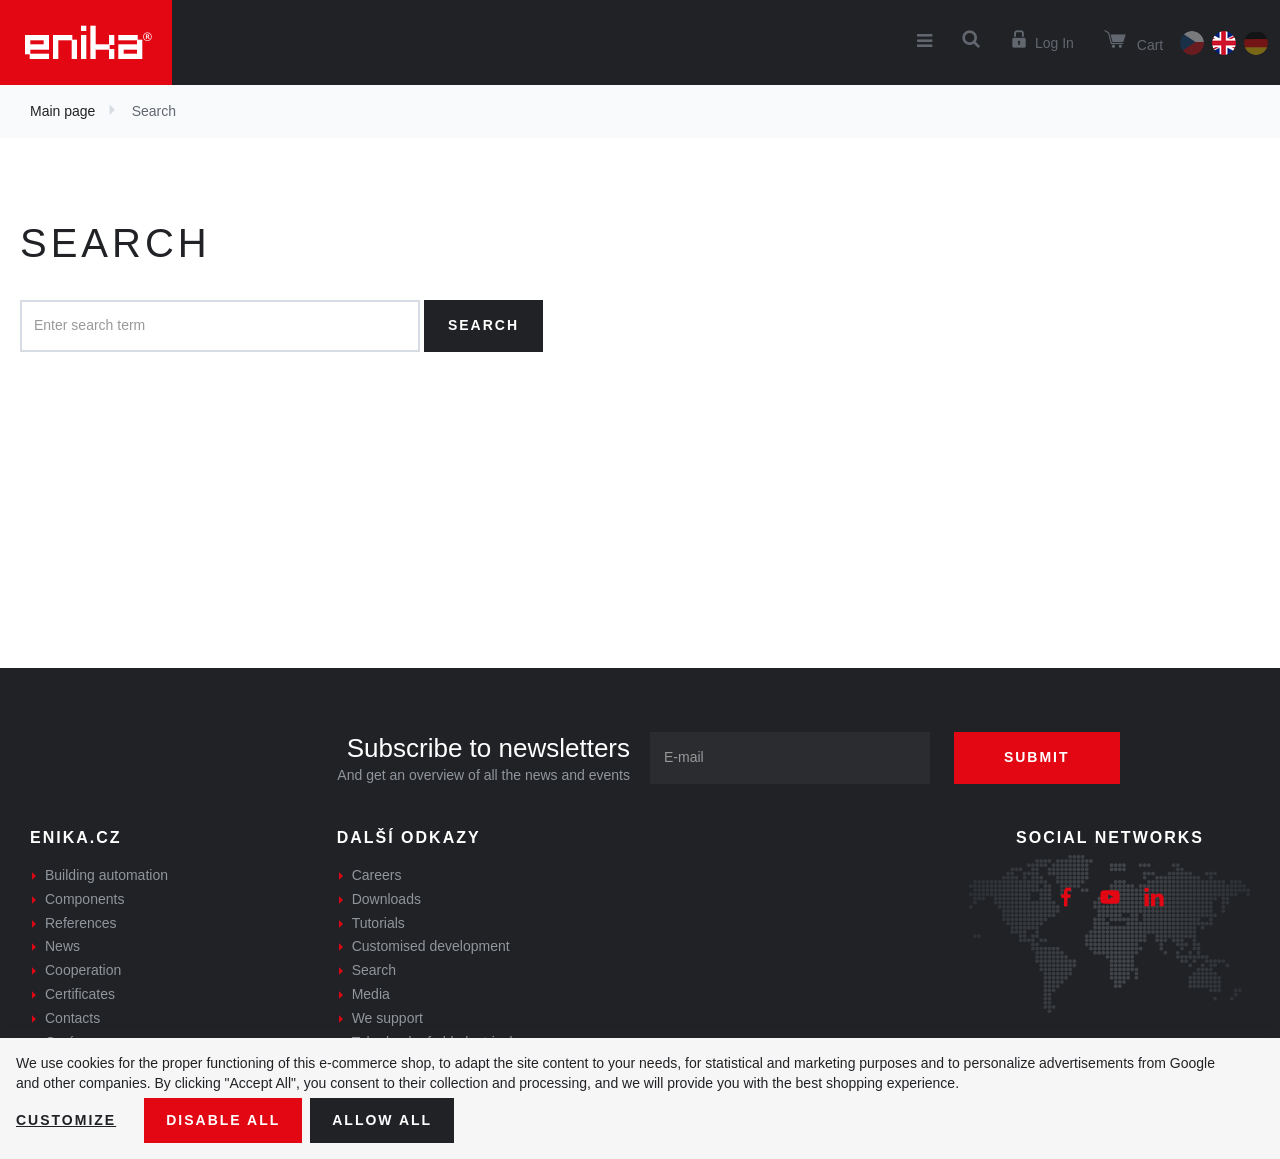  What do you see at coordinates (382, 1120) in the screenshot?
I see `Allow all` at bounding box center [382, 1120].